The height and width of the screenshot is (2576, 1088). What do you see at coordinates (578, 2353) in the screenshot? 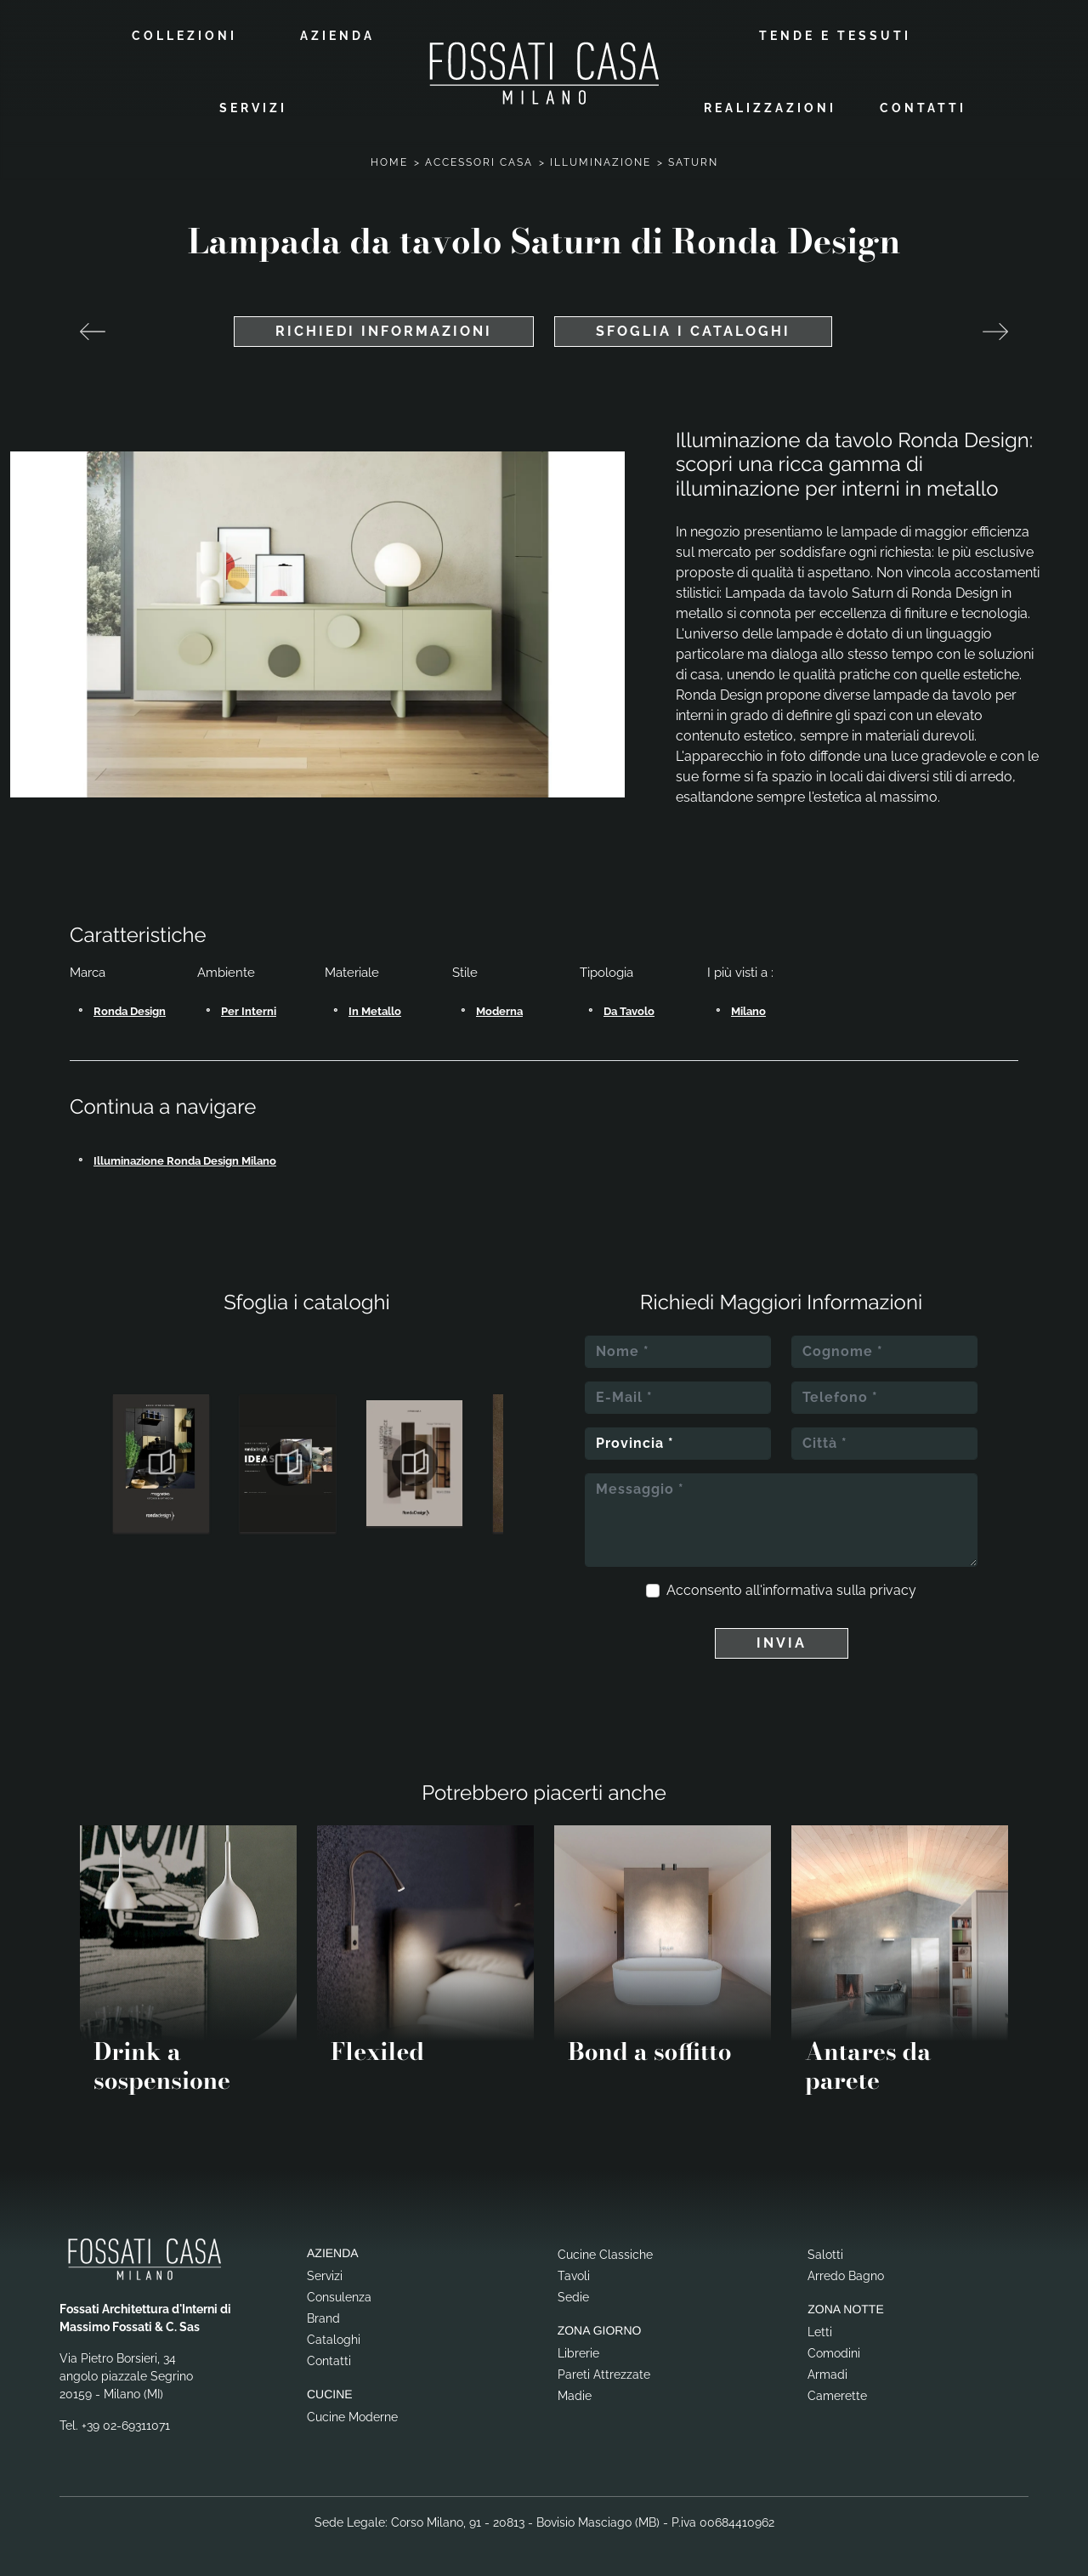
I see `Librerie` at bounding box center [578, 2353].